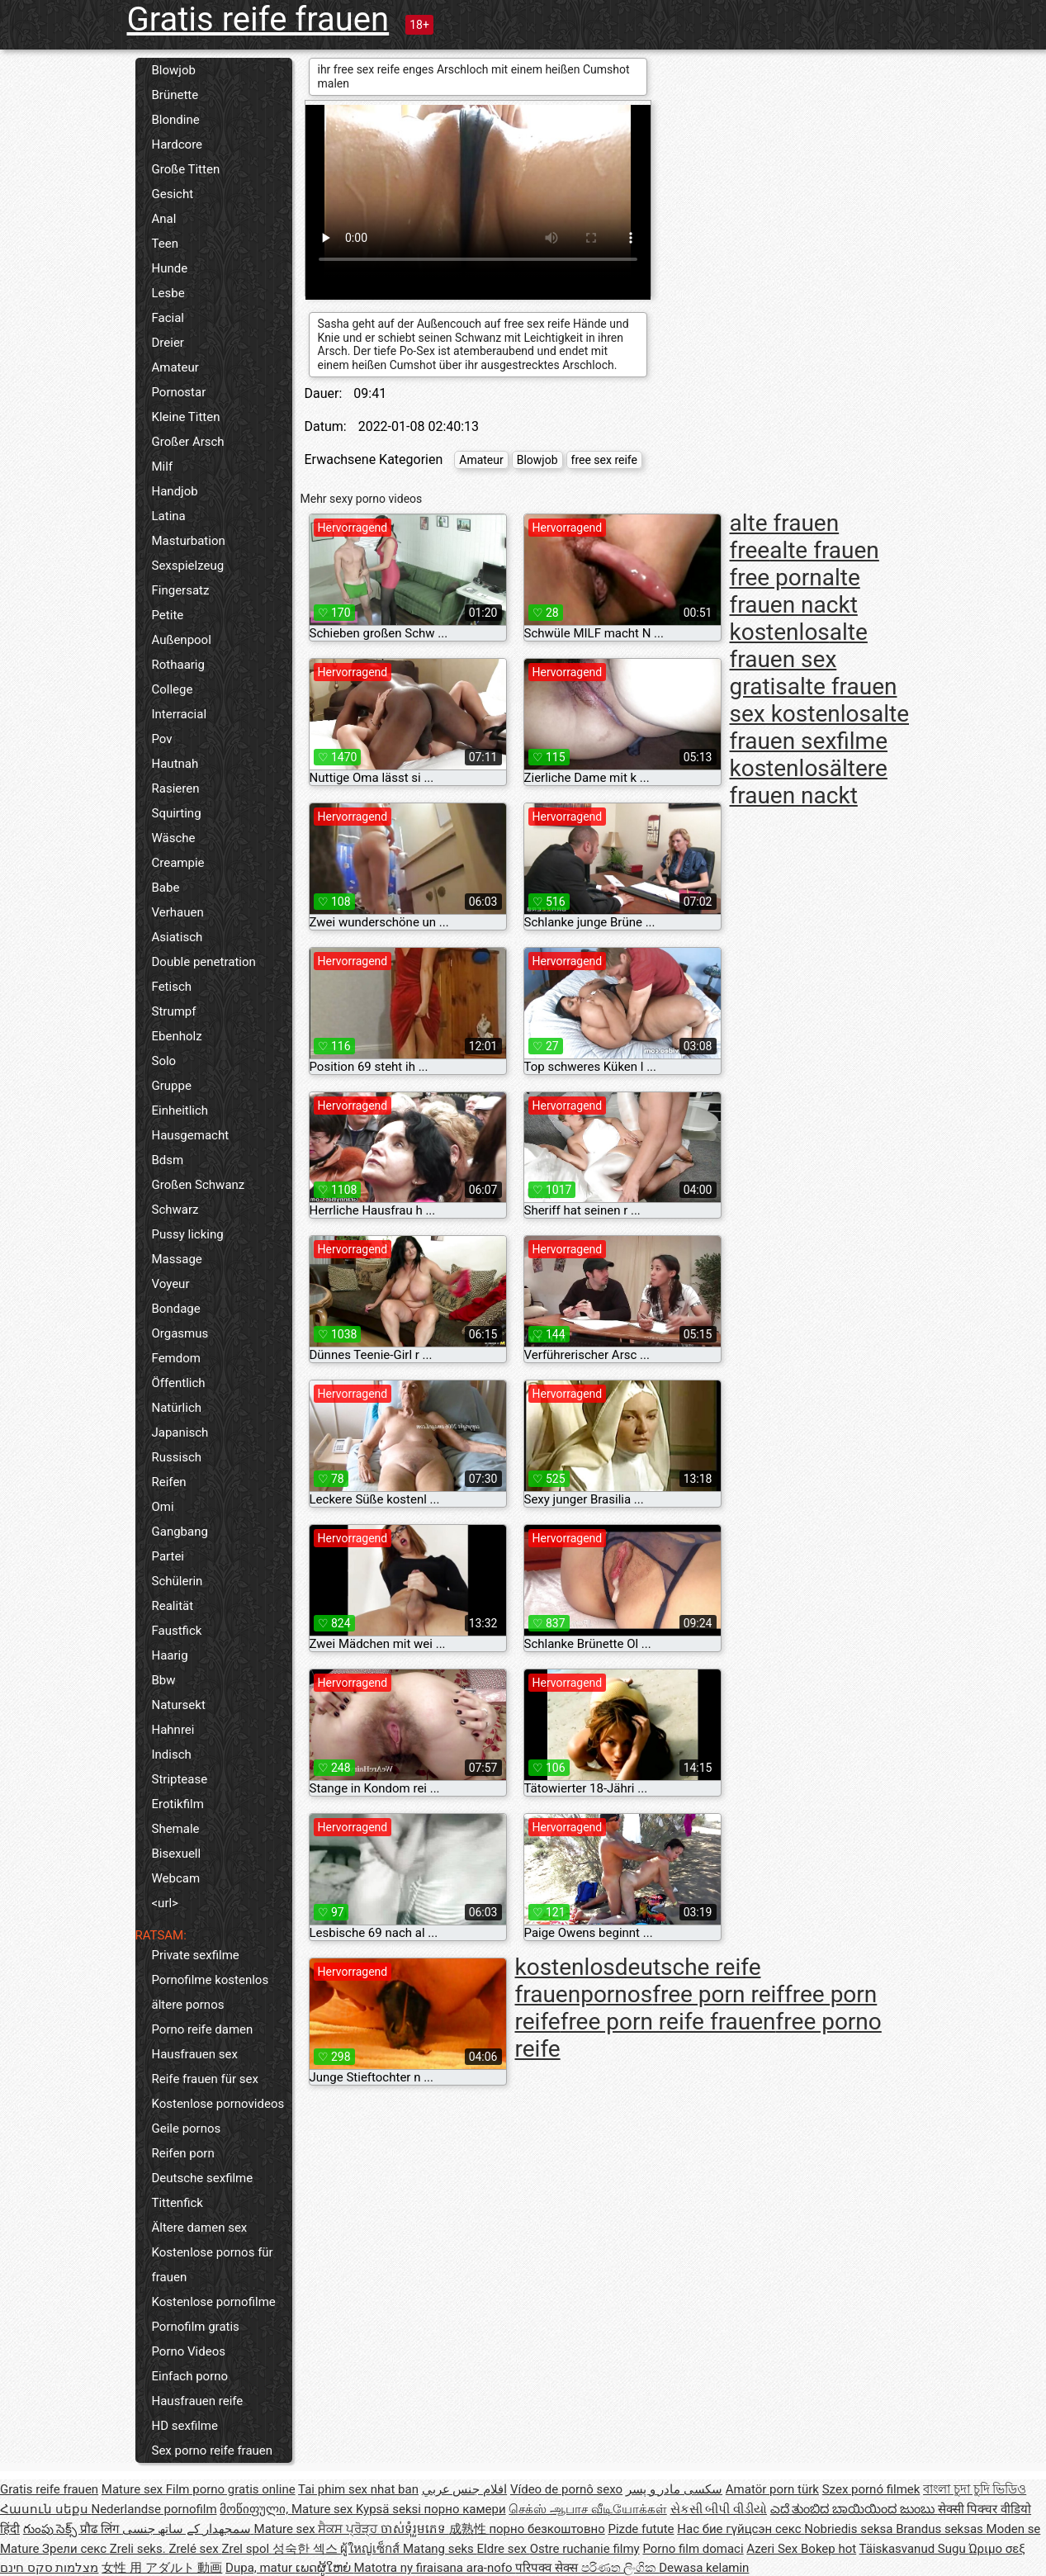 The width and height of the screenshot is (1046, 2576). Describe the element at coordinates (186, 2128) in the screenshot. I see `Geile pornos` at that location.